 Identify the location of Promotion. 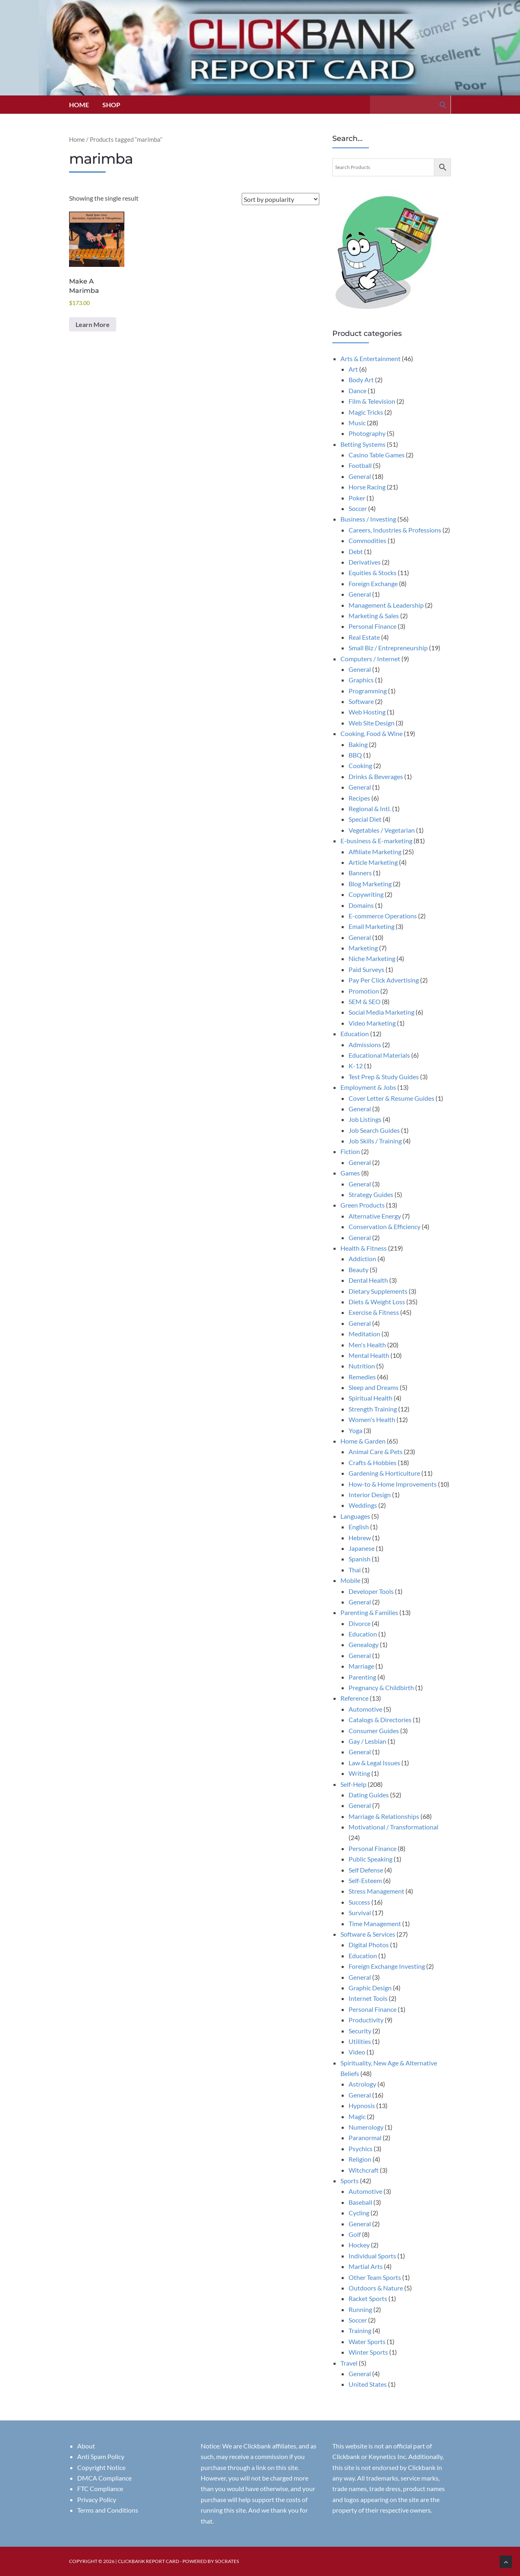
(364, 991).